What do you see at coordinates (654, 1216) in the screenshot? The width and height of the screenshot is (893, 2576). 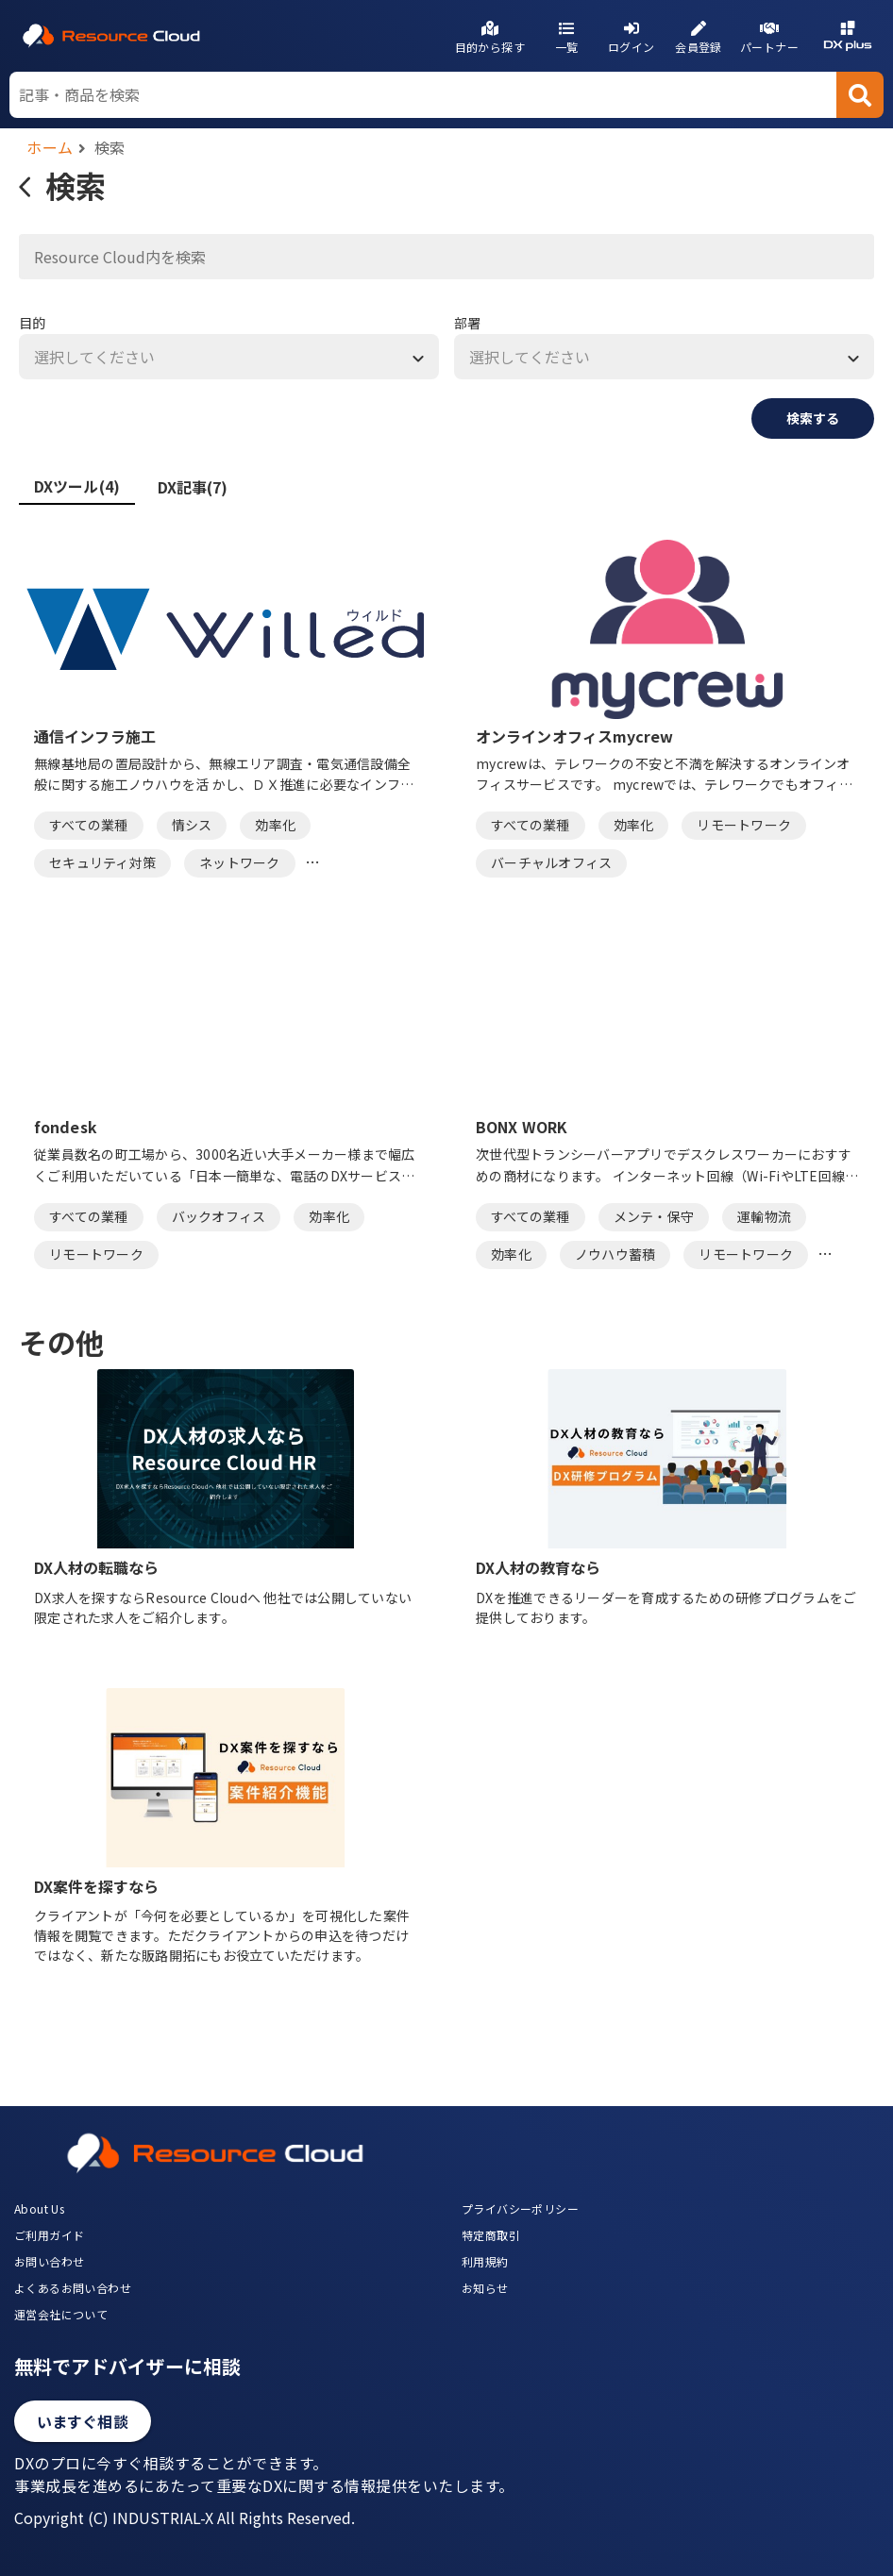 I see `メンテ・保守` at bounding box center [654, 1216].